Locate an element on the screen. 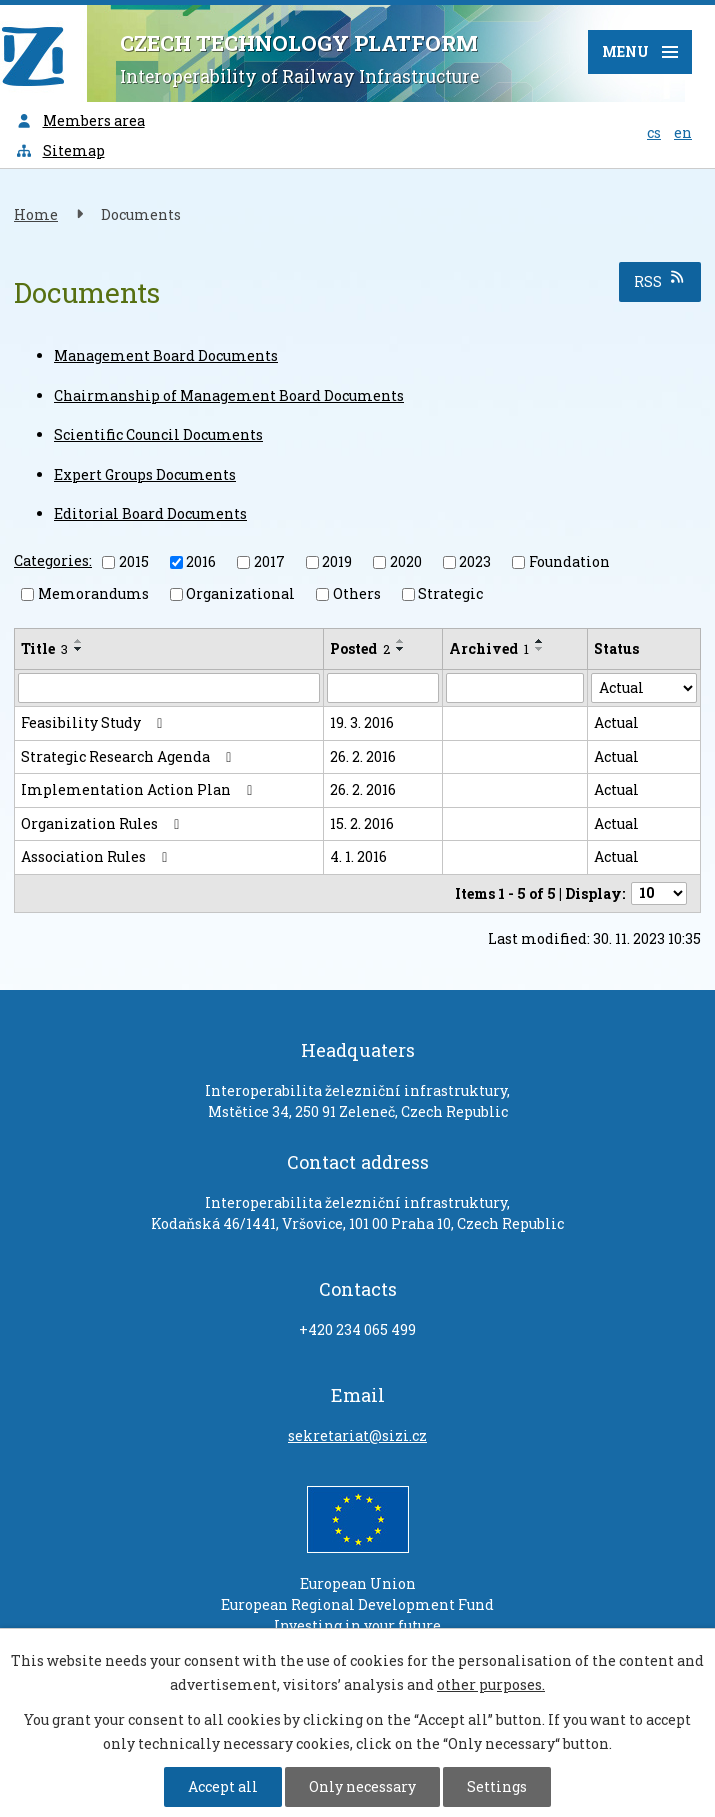  Management Board Documents is located at coordinates (166, 355).